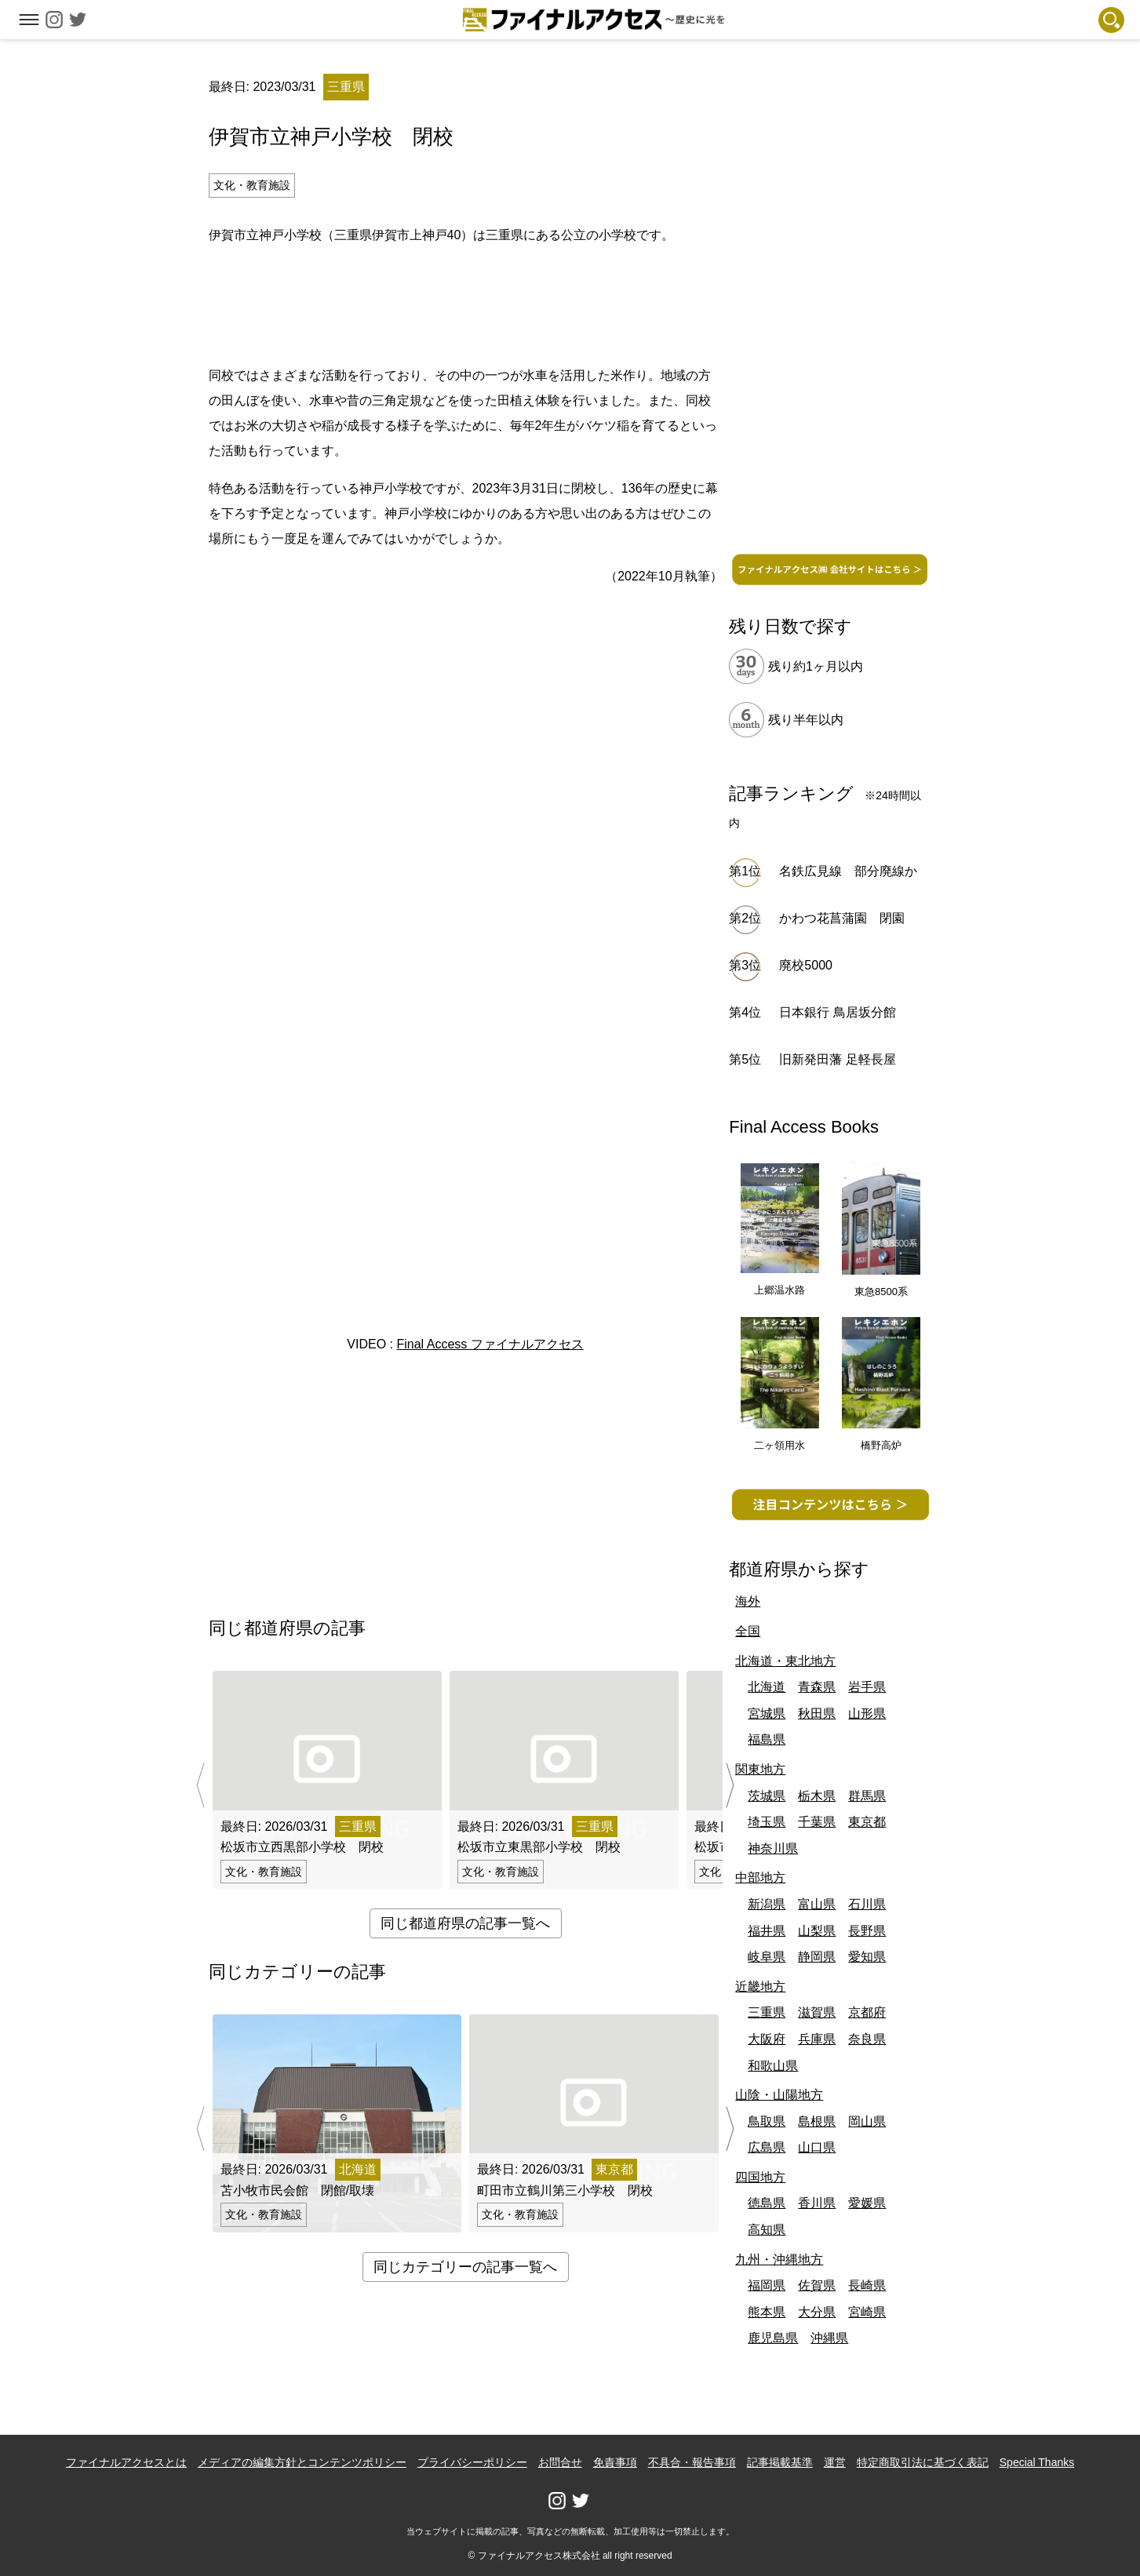  What do you see at coordinates (817, 2147) in the screenshot?
I see `山口県` at bounding box center [817, 2147].